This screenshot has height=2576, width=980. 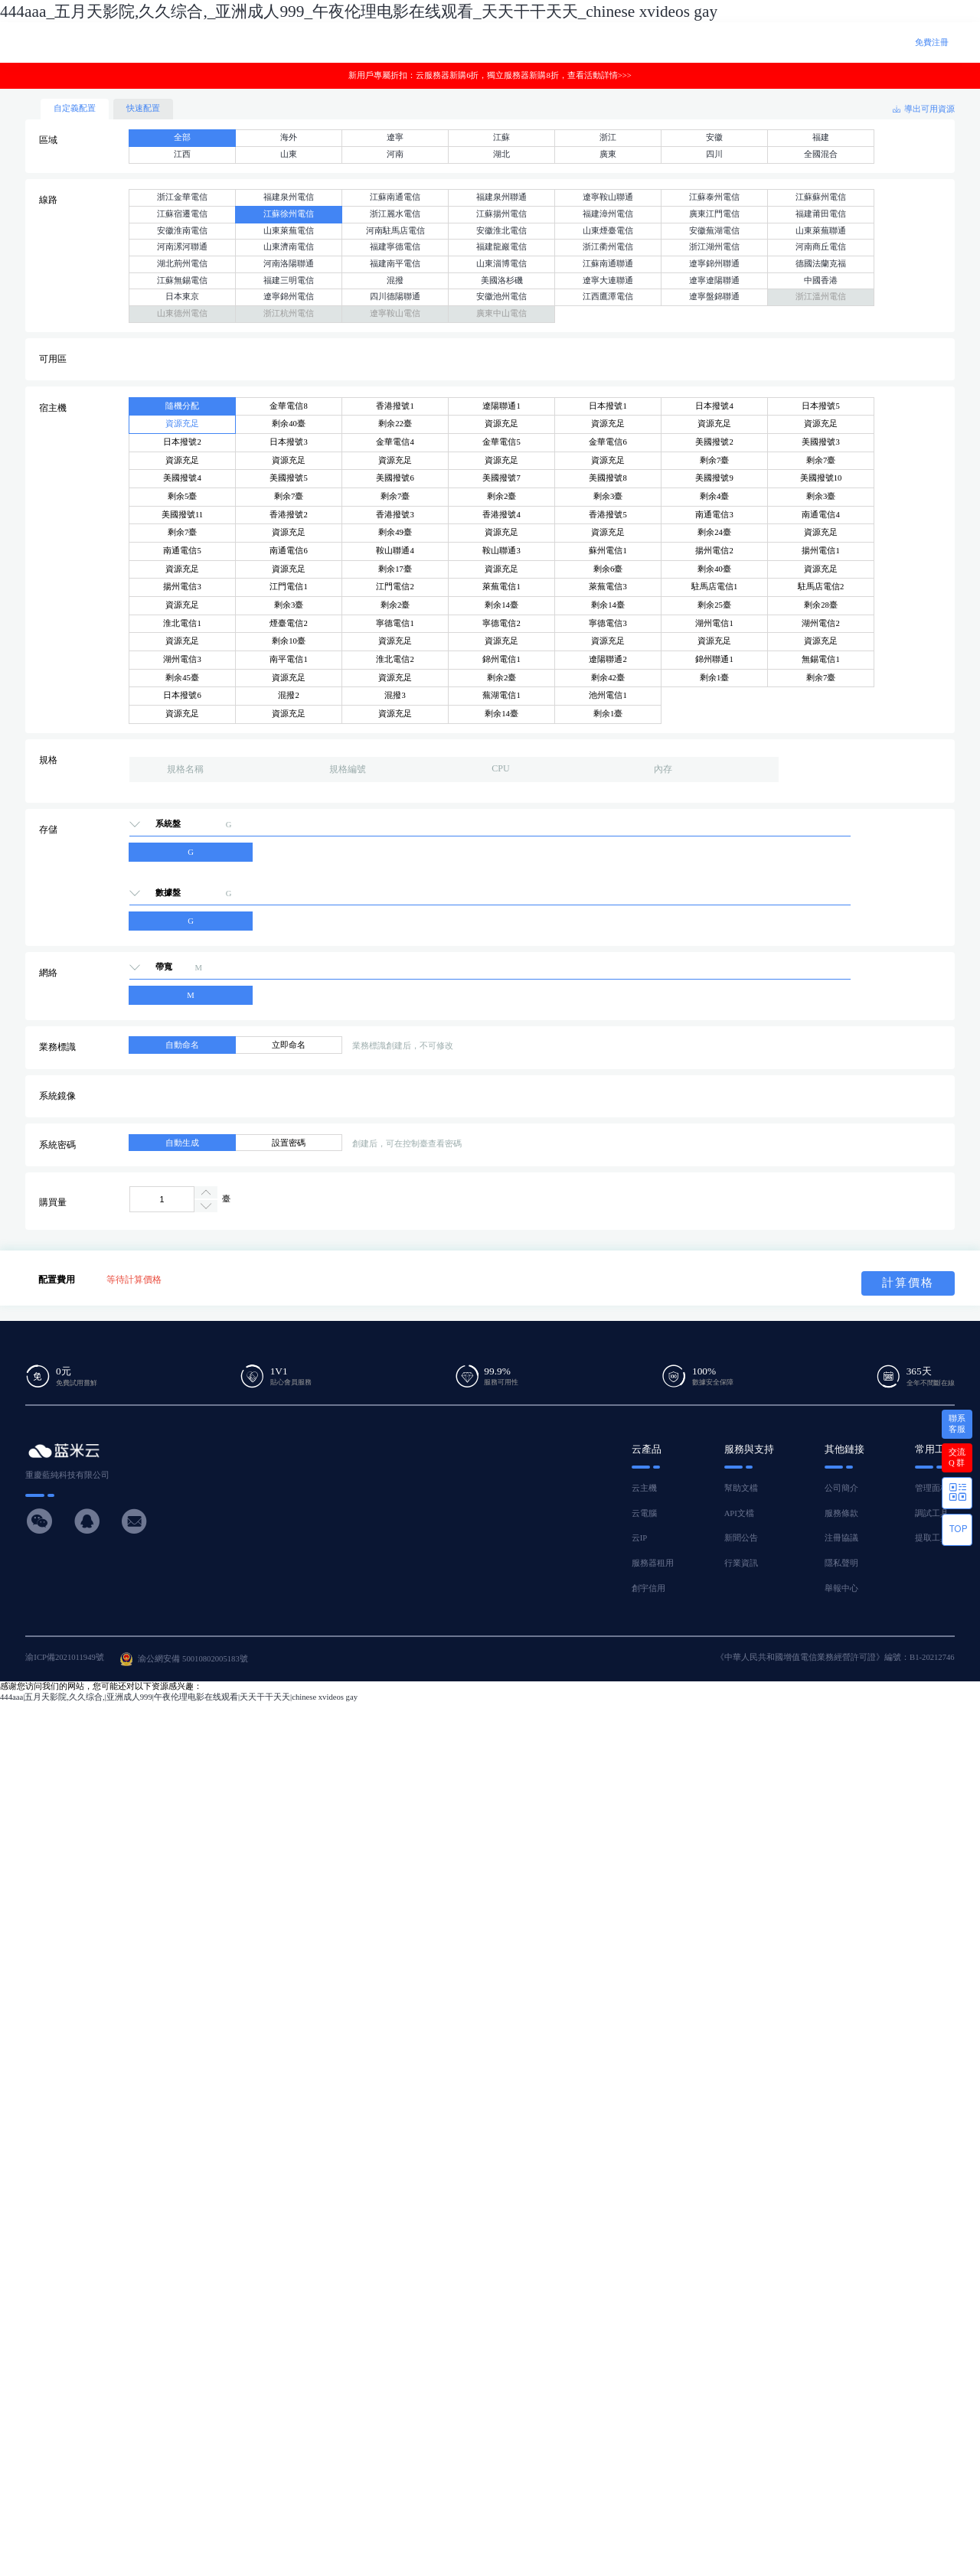 What do you see at coordinates (501, 313) in the screenshot?
I see `廣東中山電信` at bounding box center [501, 313].